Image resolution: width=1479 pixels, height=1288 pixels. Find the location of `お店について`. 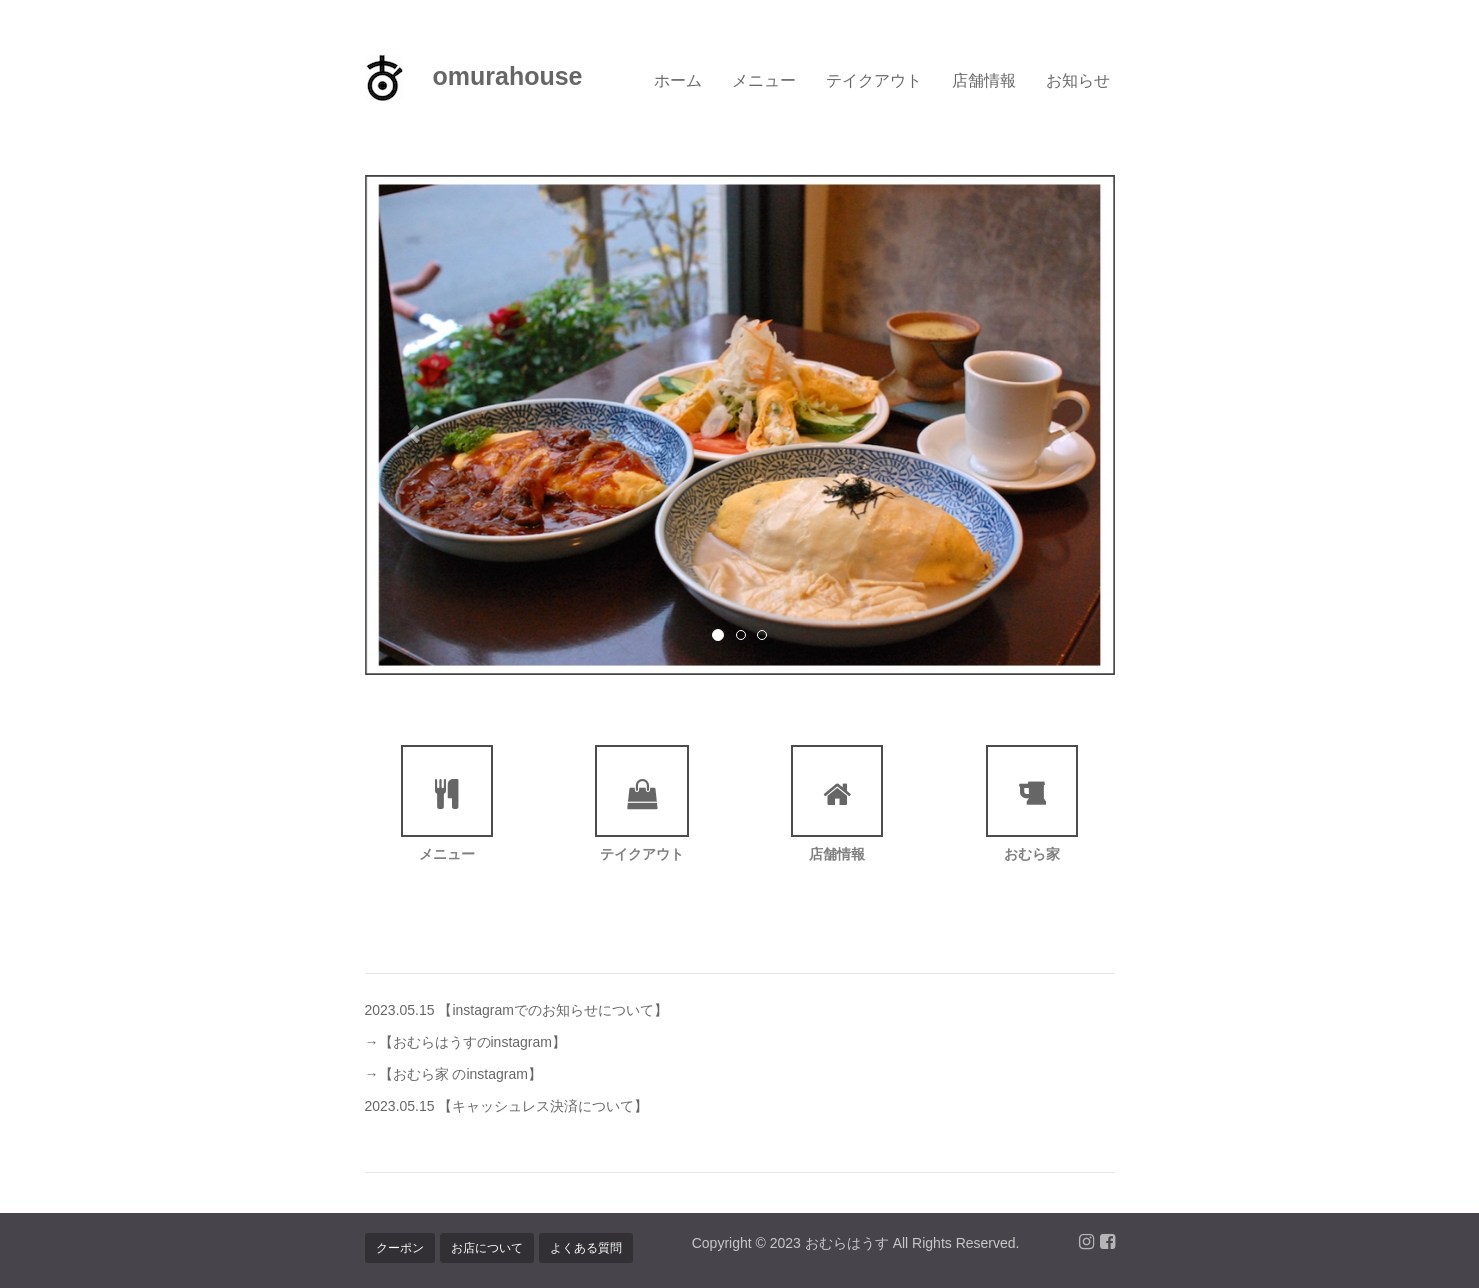

お店について is located at coordinates (487, 1248).